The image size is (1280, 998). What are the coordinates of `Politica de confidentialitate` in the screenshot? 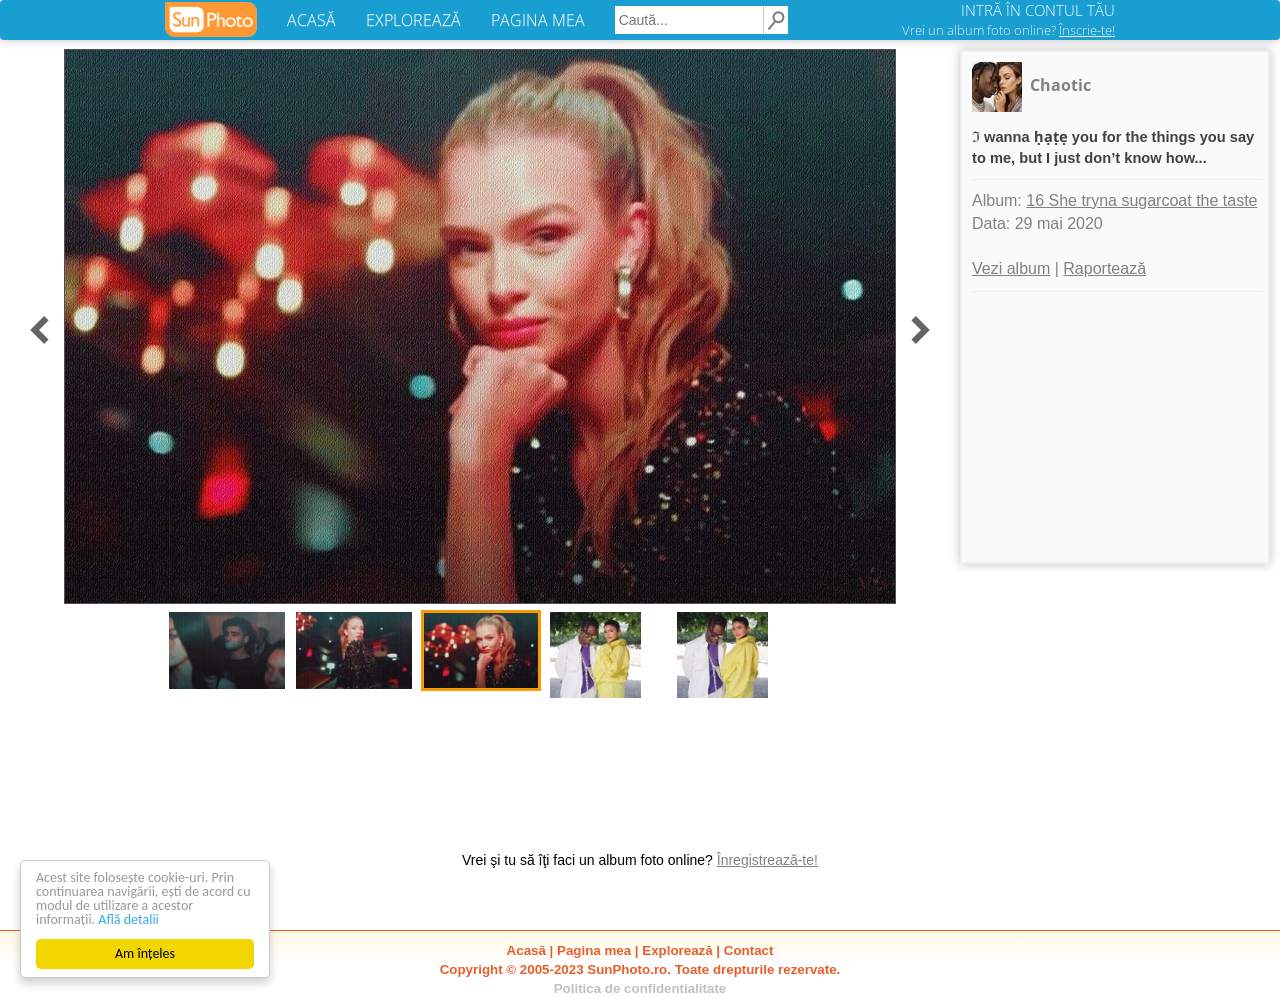 It's located at (640, 988).